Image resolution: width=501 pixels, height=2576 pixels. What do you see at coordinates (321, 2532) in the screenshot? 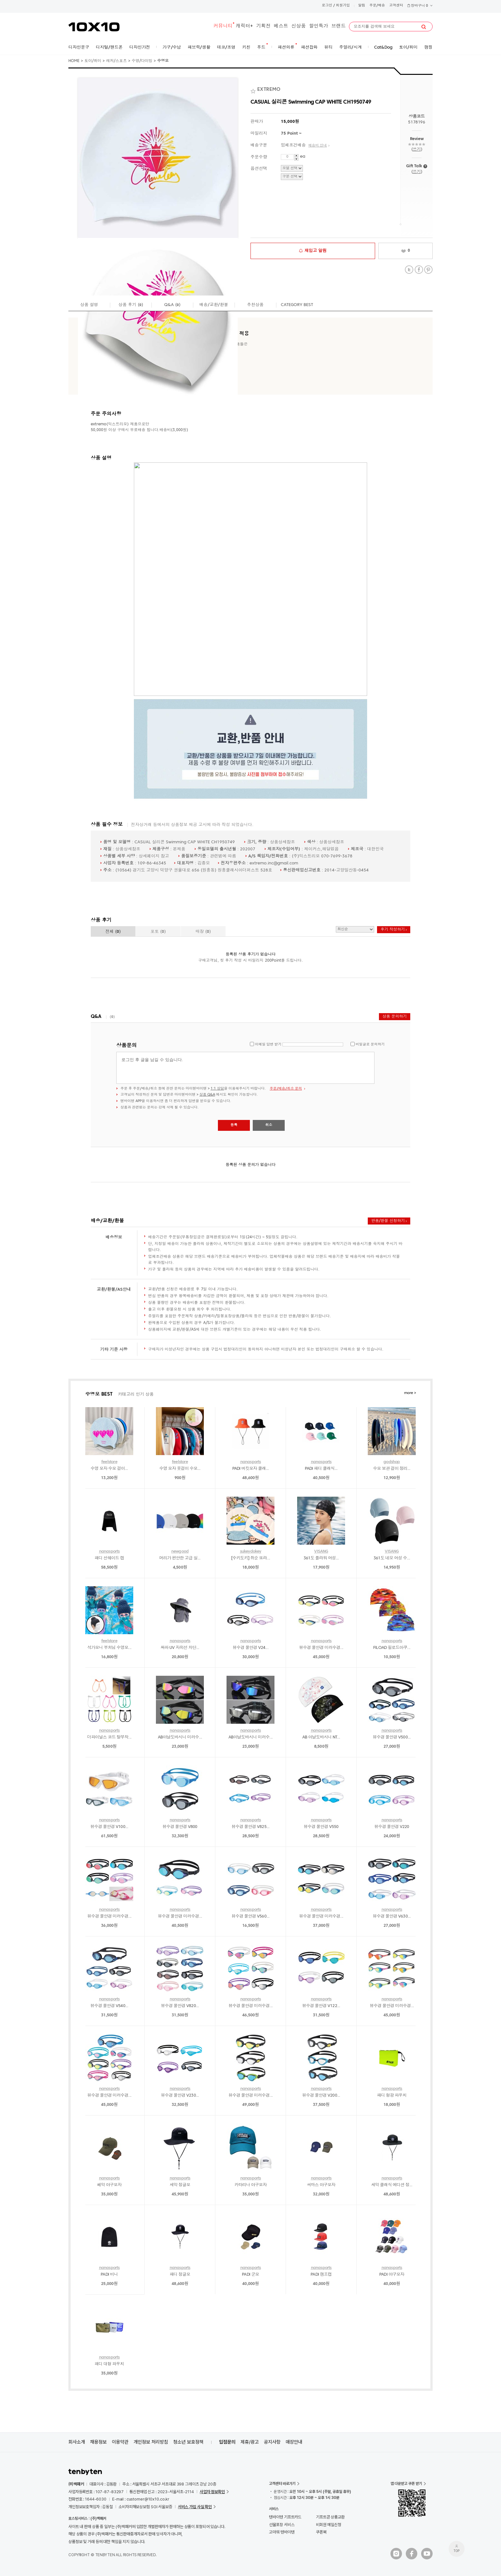
I see `쿠폰북` at bounding box center [321, 2532].